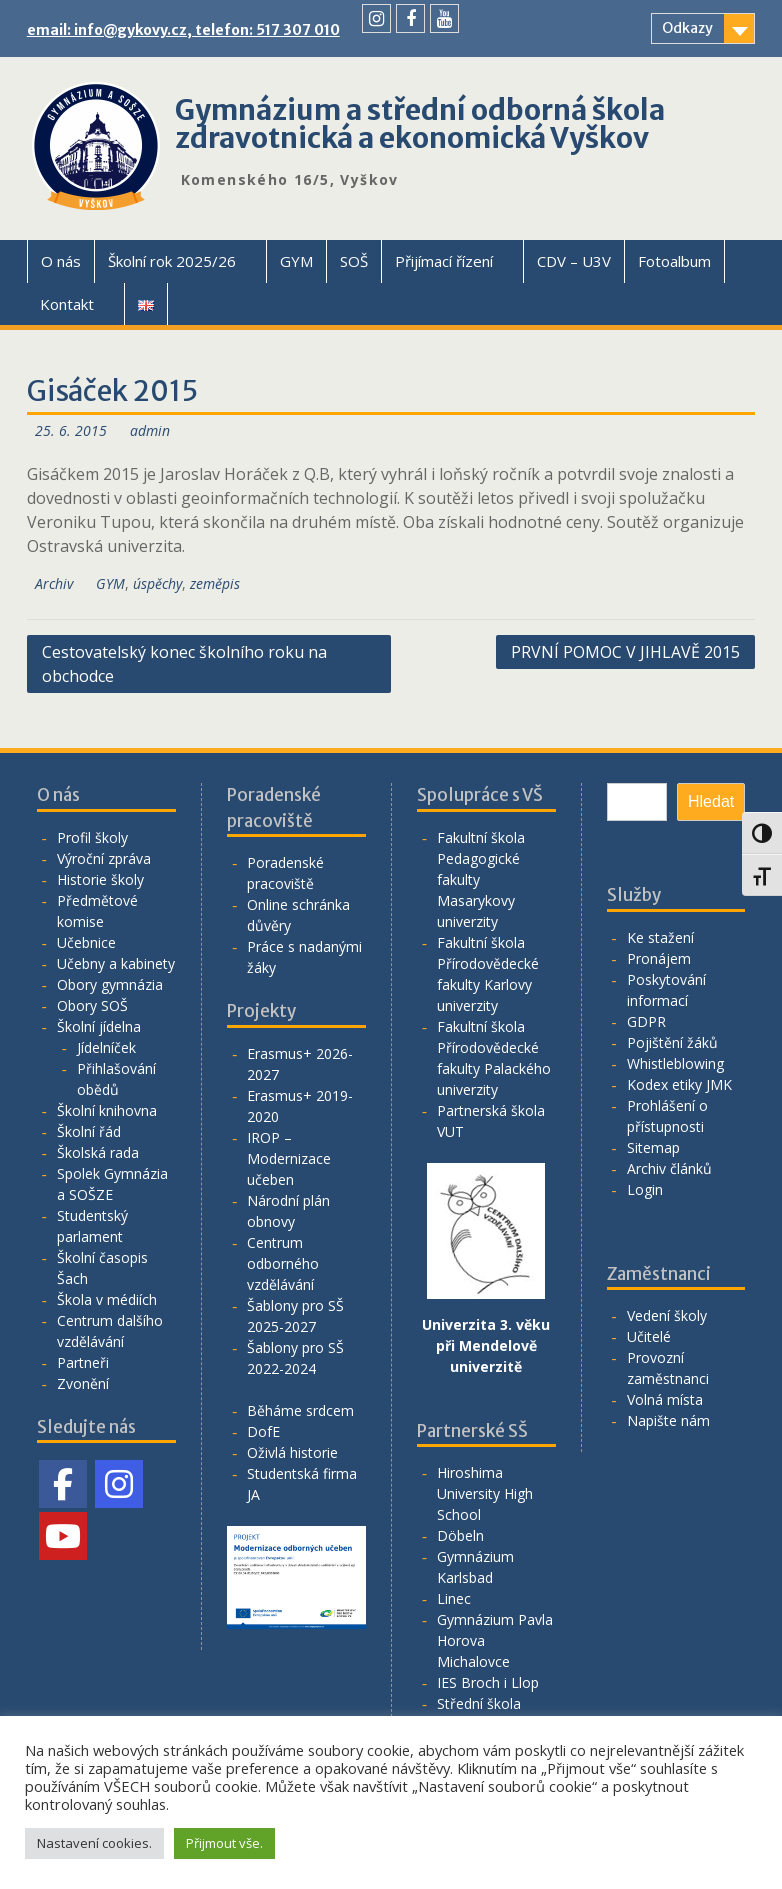  I want to click on DofE, so click(263, 1431).